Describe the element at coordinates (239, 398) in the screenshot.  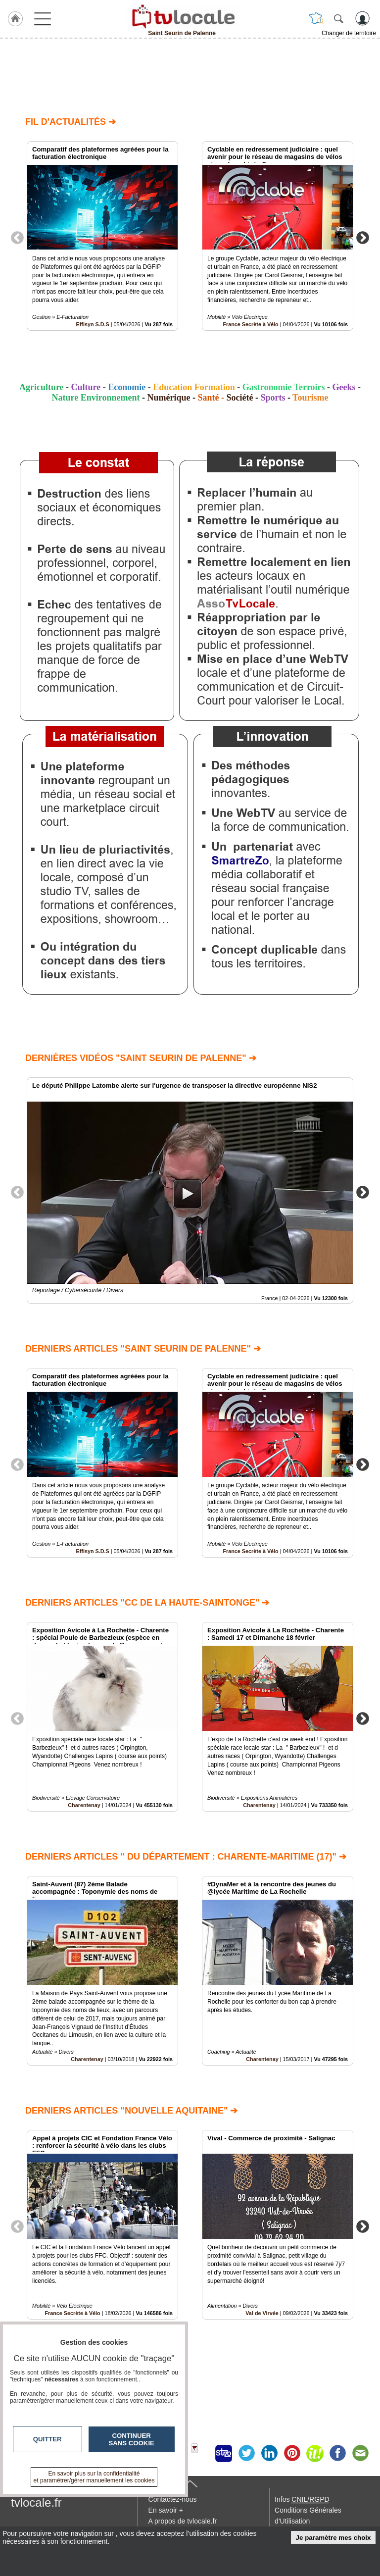
I see `Société` at that location.